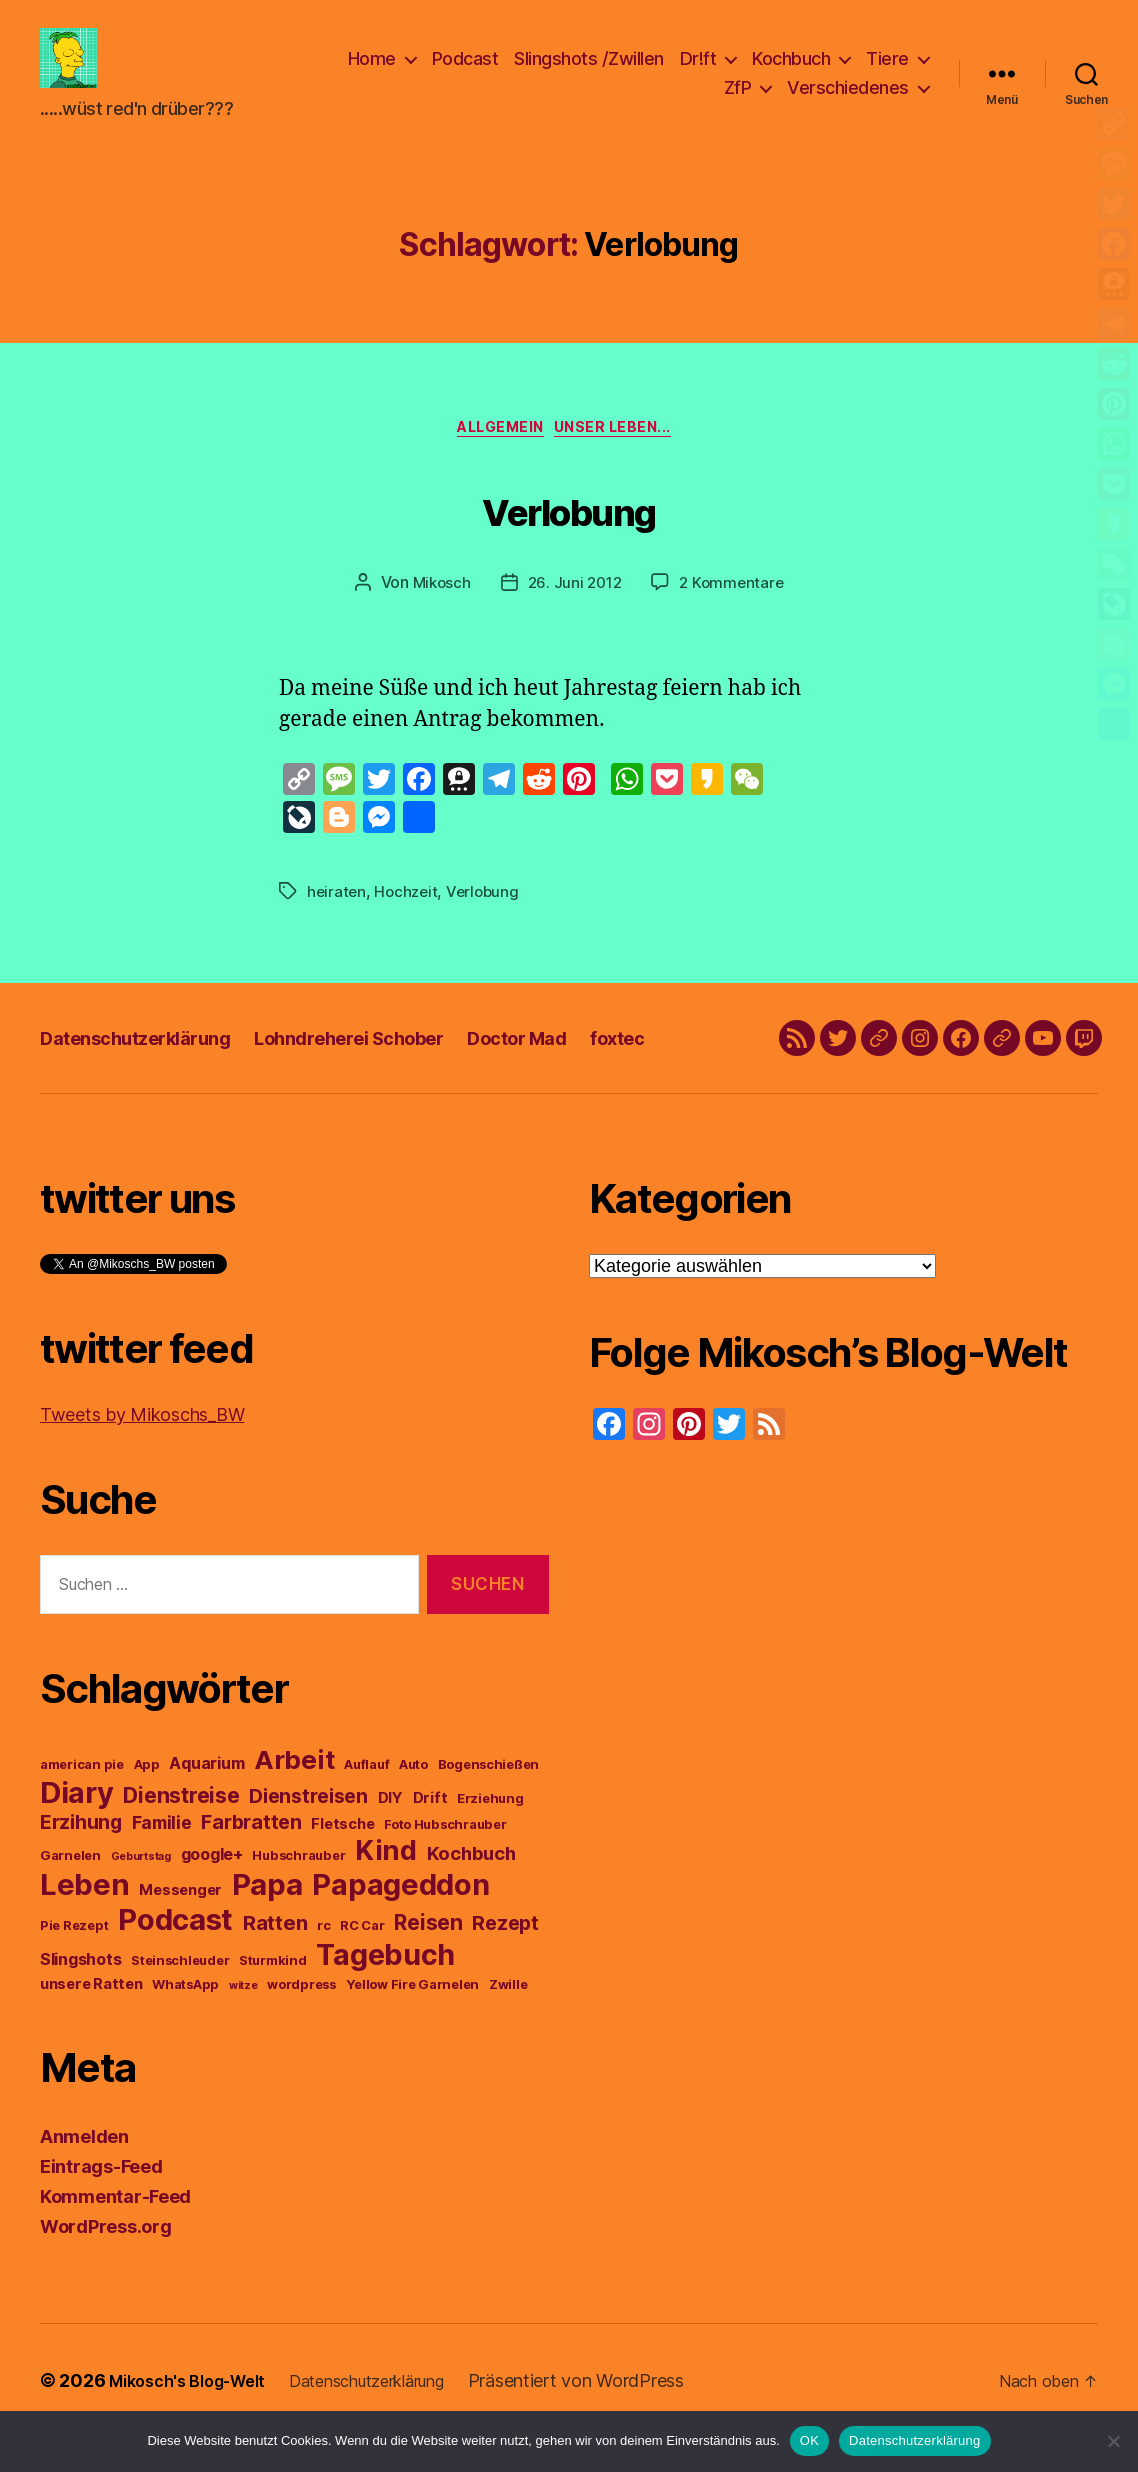 The image size is (1138, 2472). What do you see at coordinates (106, 2261) in the screenshot?
I see `WordPress.org` at bounding box center [106, 2261].